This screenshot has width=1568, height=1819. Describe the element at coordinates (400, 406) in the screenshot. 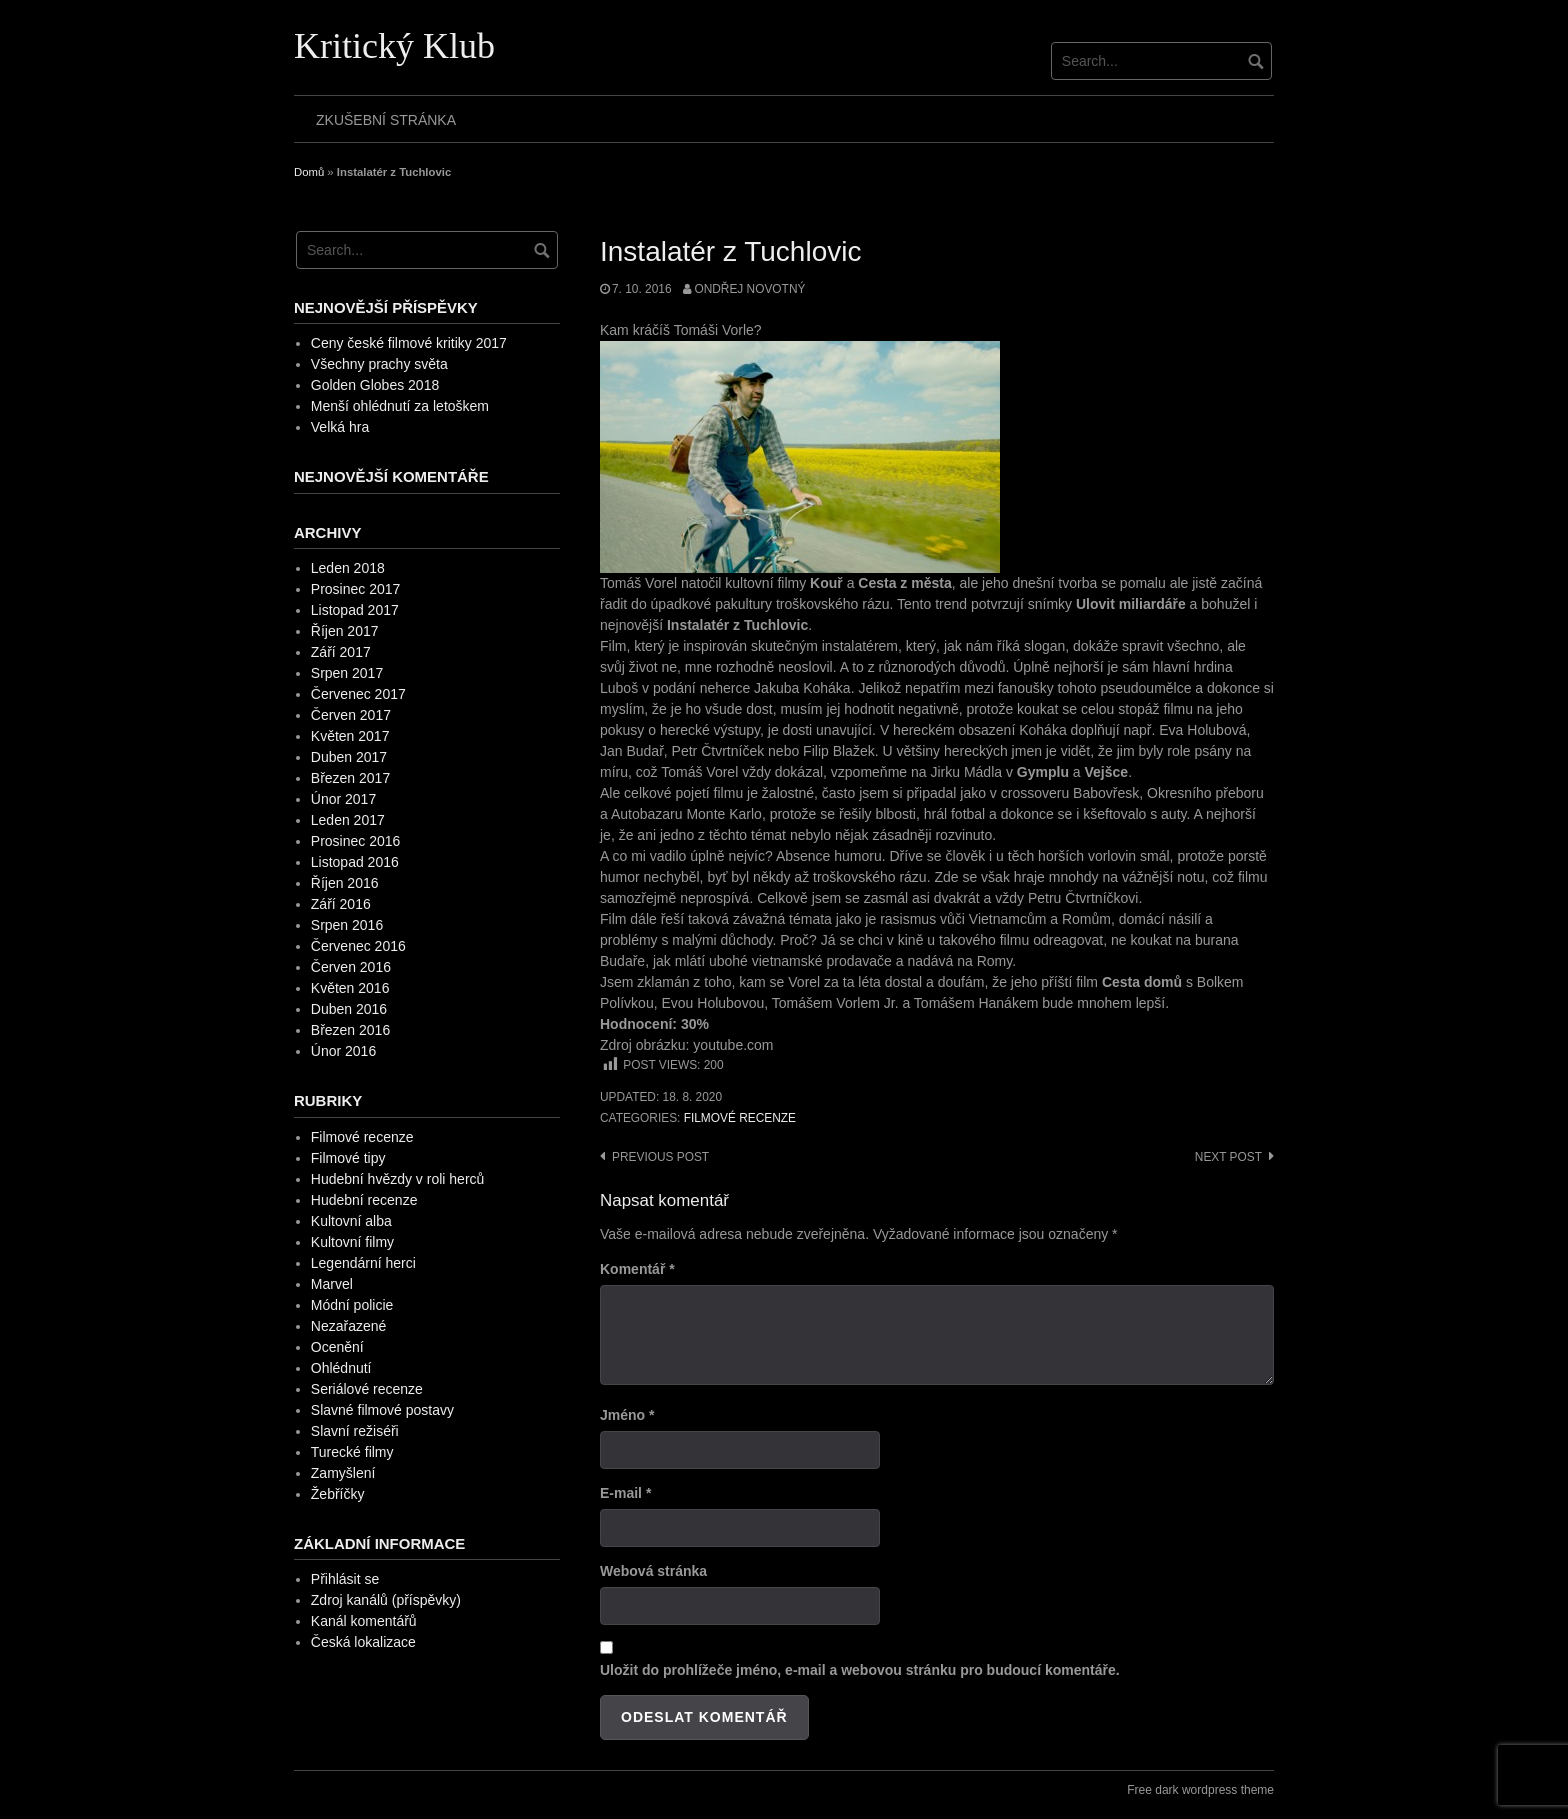

I see `Menší ohlédnutí za letoškem` at that location.